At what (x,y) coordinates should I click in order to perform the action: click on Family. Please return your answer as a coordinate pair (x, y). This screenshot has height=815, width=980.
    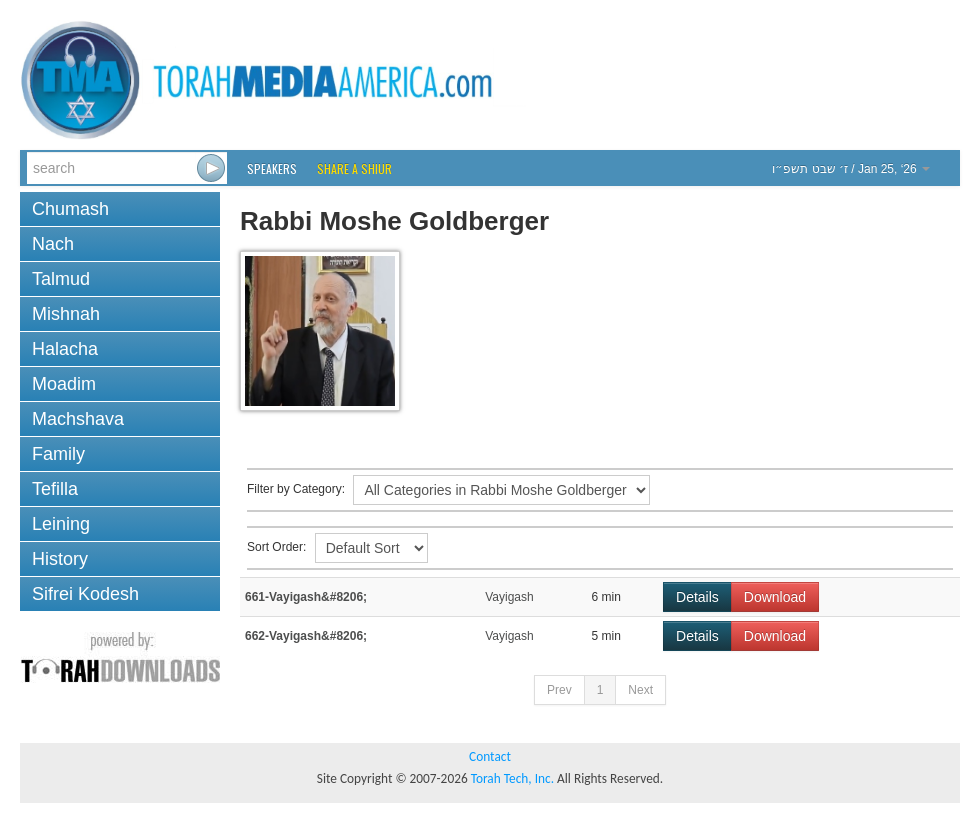
    Looking at the image, I should click on (58, 454).